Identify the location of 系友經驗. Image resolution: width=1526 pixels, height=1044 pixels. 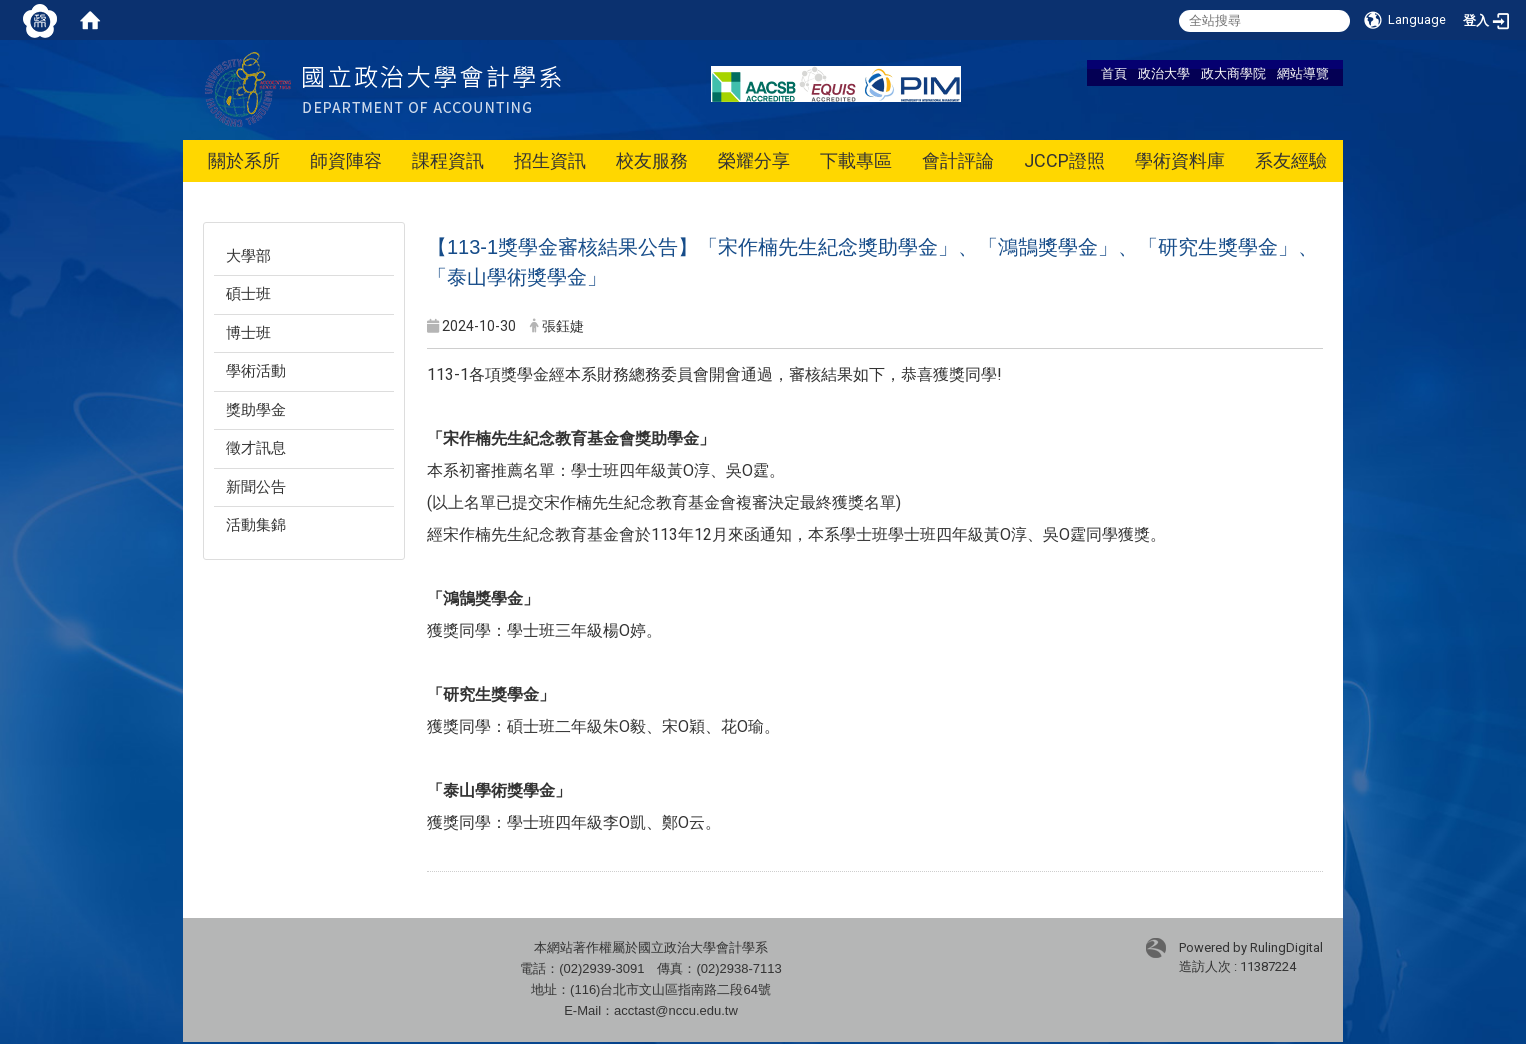
(1291, 160).